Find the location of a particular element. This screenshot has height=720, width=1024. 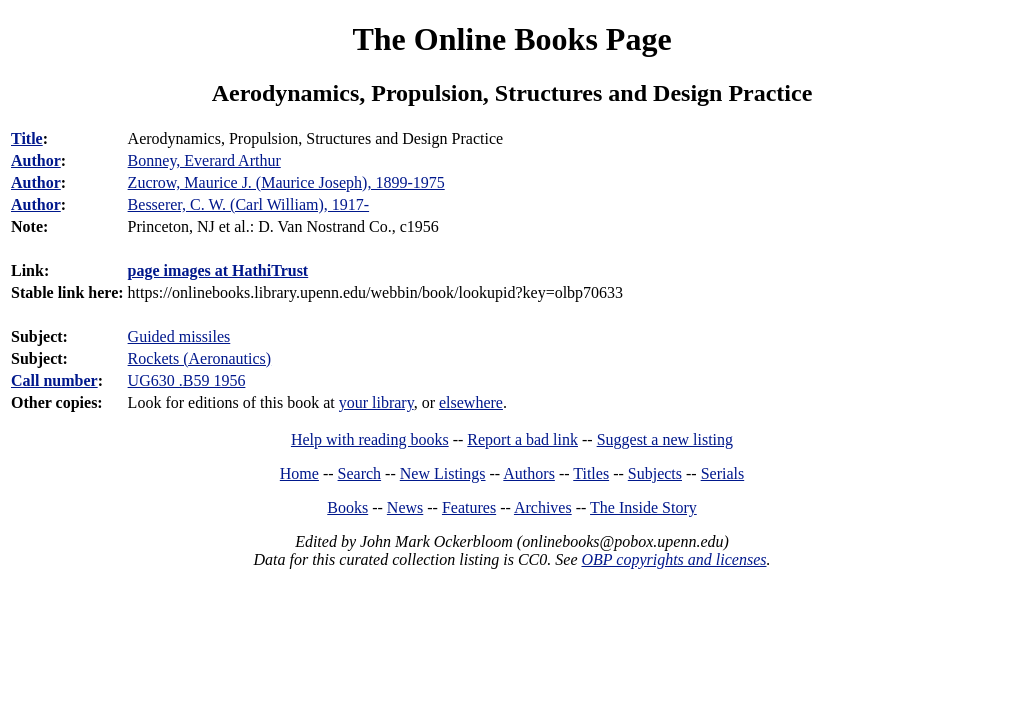

Help with reading books is located at coordinates (370, 439).